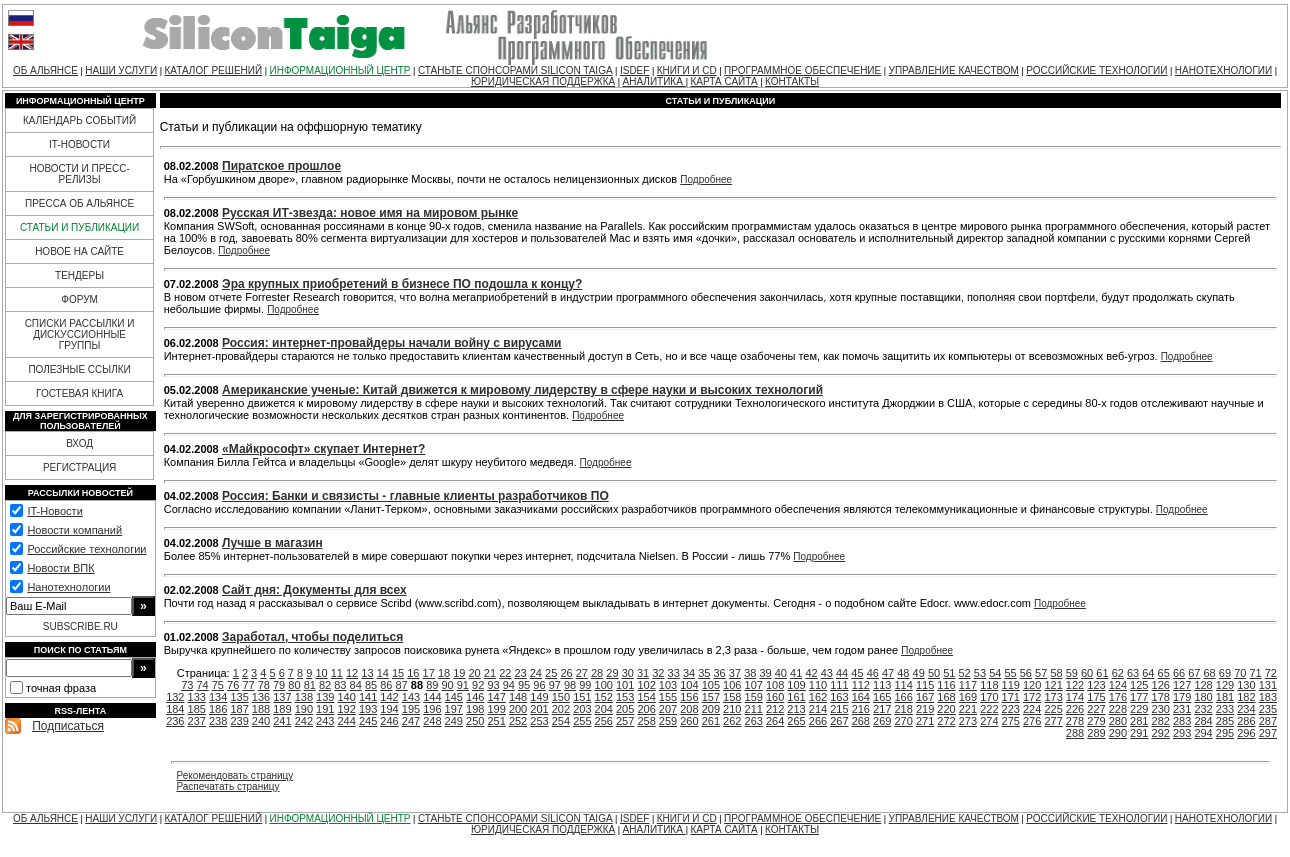 The image size is (1290, 857). I want to click on 162, so click(818, 697).